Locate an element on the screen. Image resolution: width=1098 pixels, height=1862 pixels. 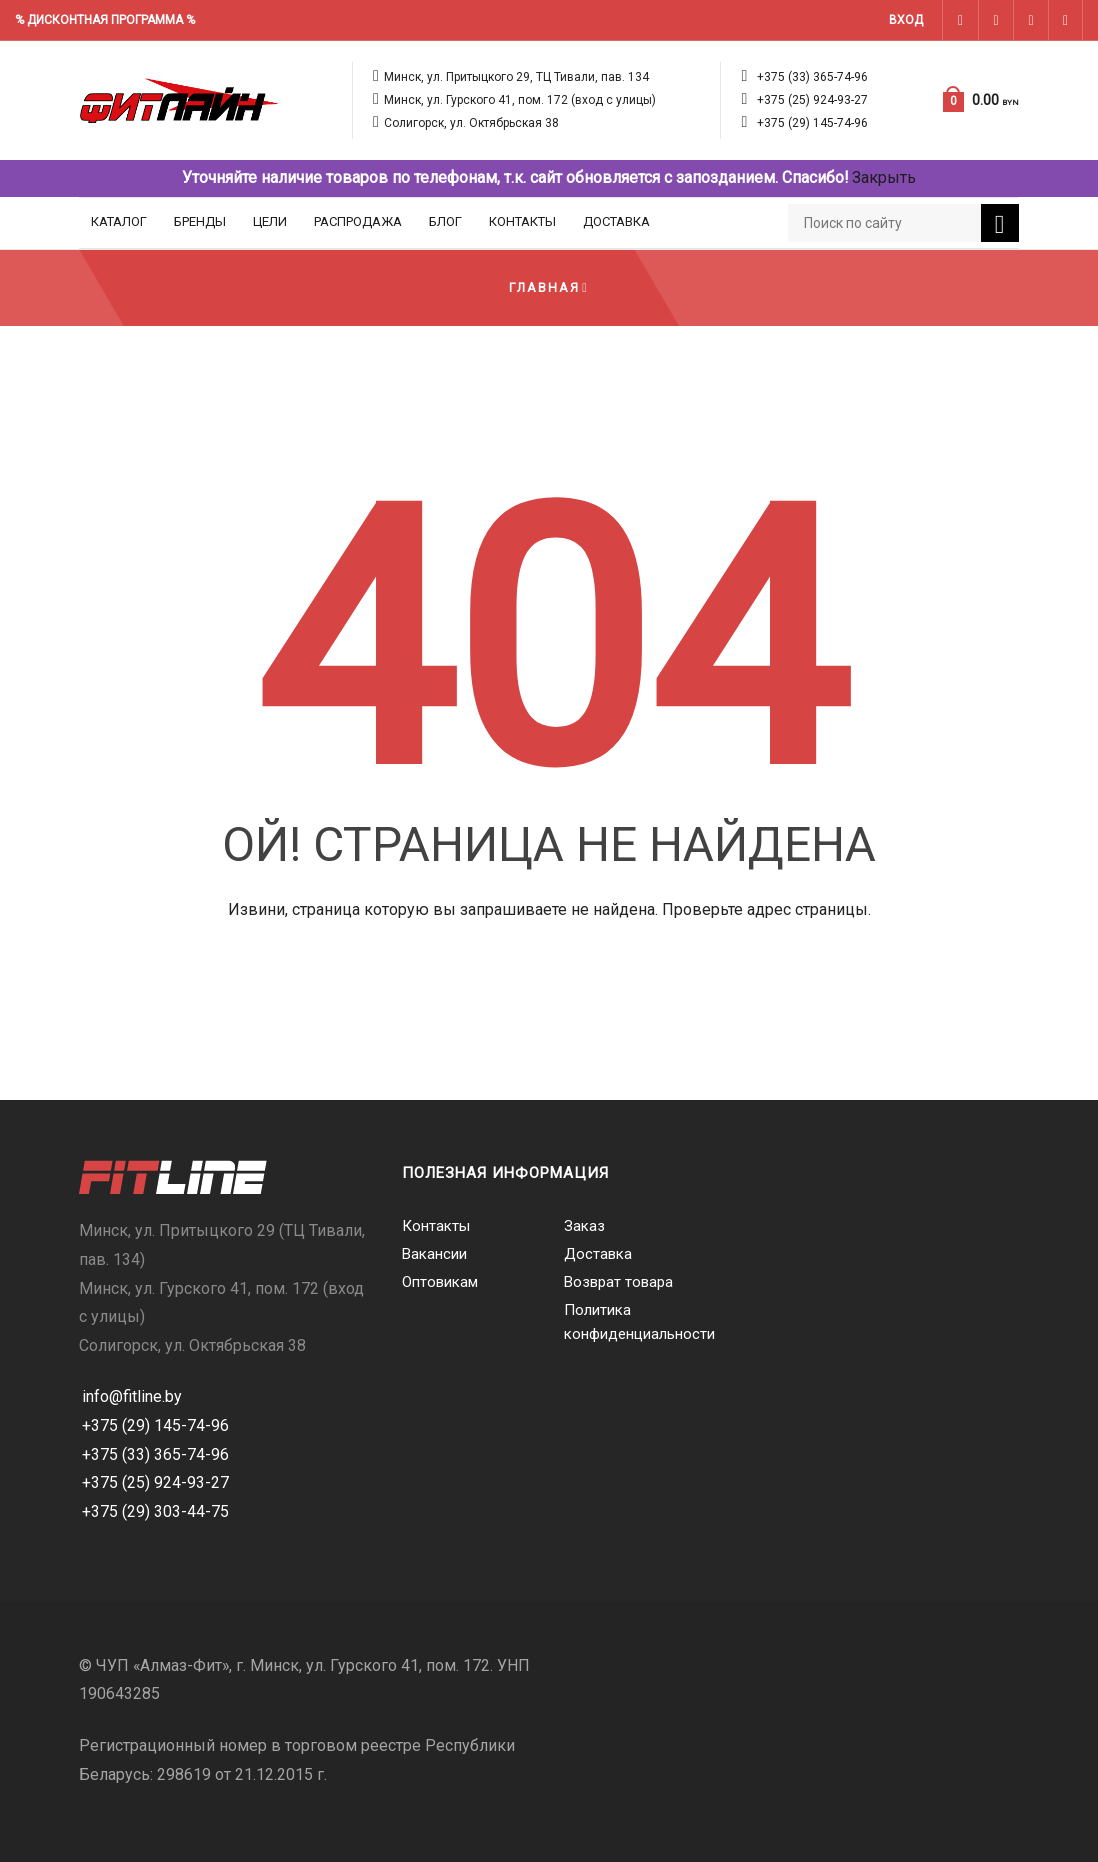
Цели is located at coordinates (270, 221).